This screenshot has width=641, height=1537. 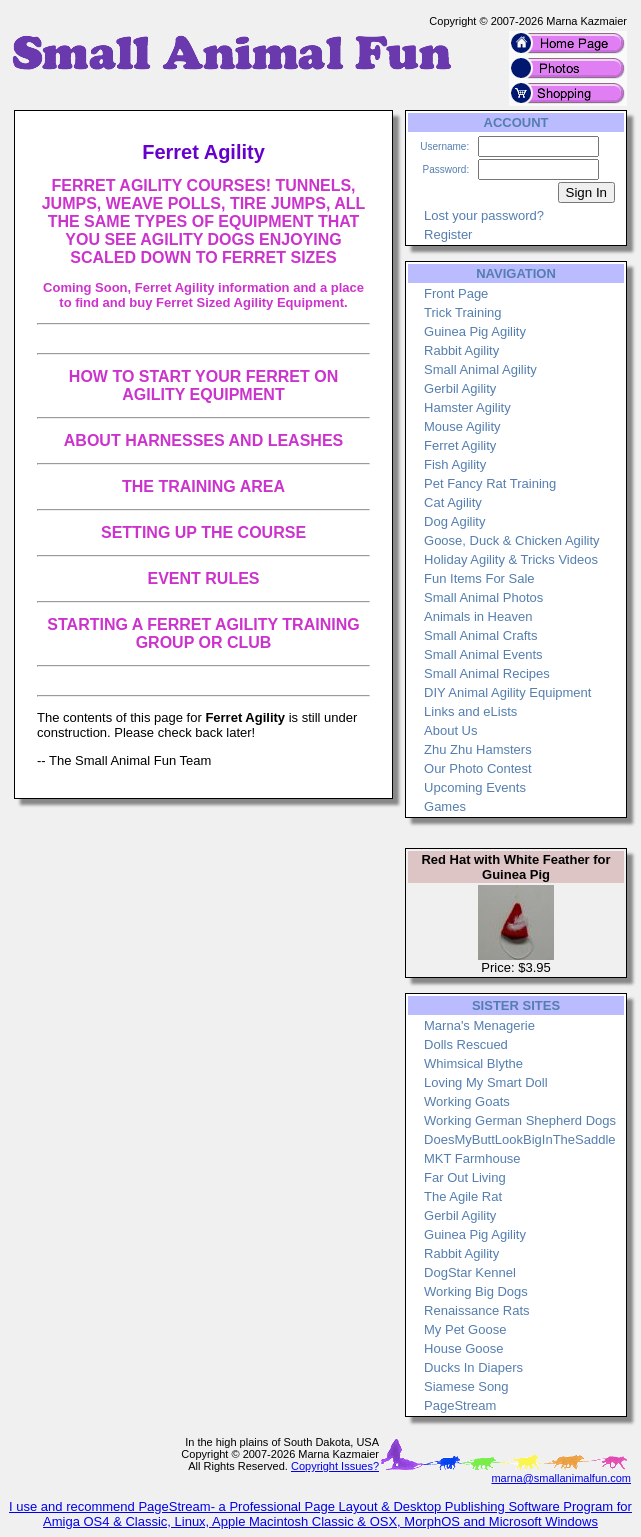 I want to click on Lost your password?, so click(x=484, y=215).